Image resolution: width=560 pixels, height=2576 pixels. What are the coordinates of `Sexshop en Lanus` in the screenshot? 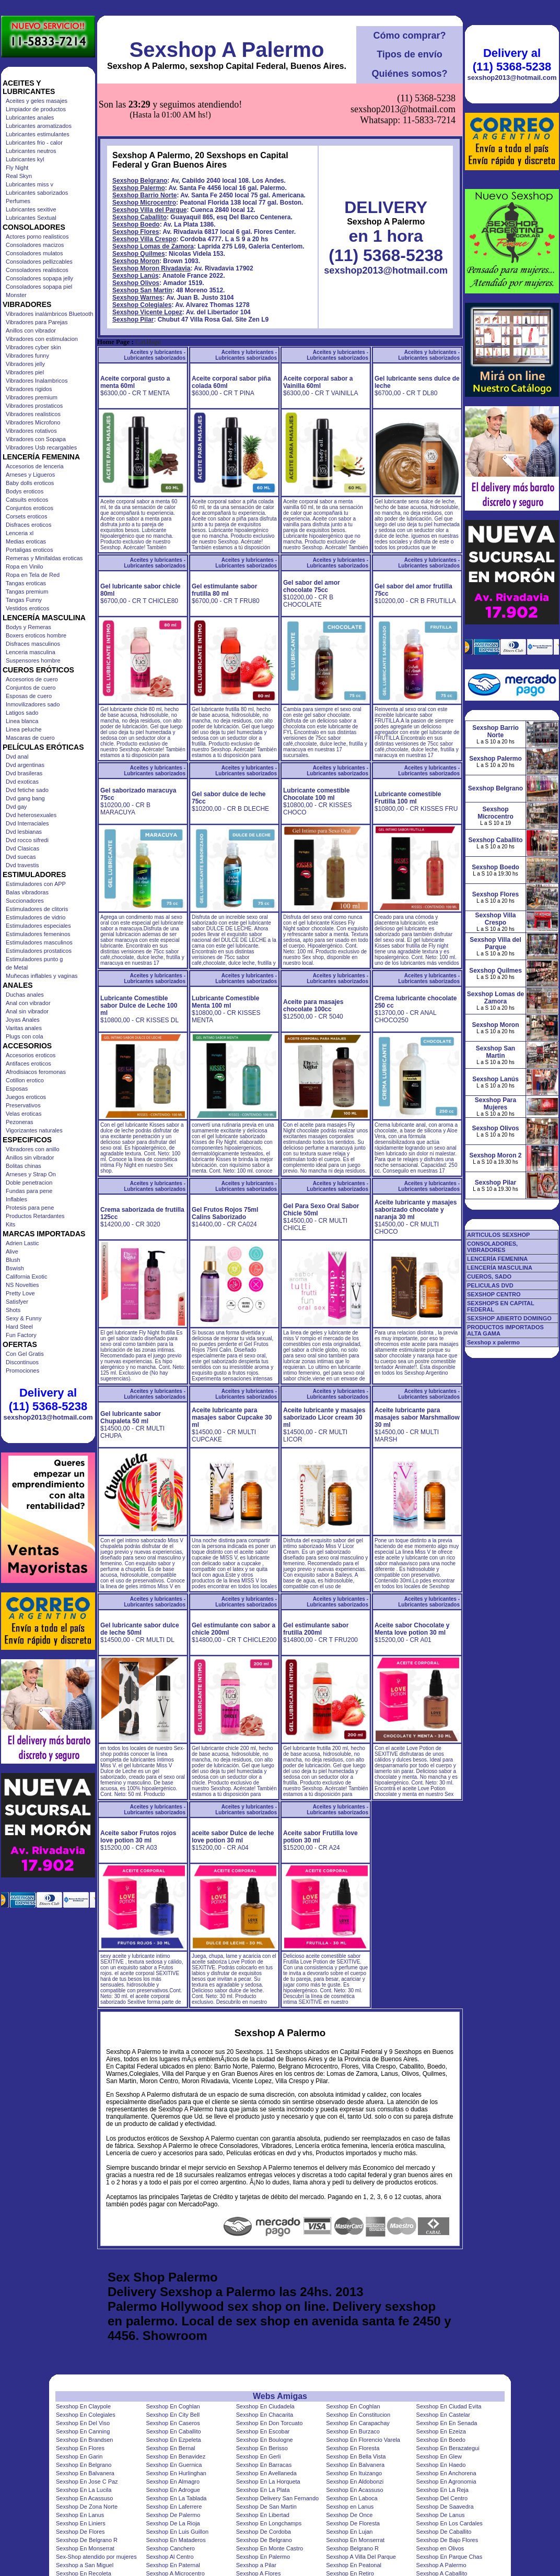 It's located at (350, 2506).